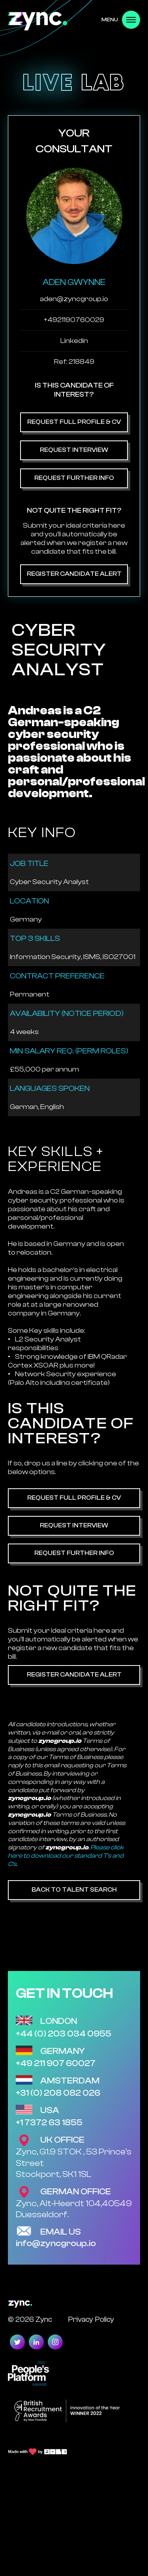  I want to click on aden@zyncgroup.io, so click(74, 299).